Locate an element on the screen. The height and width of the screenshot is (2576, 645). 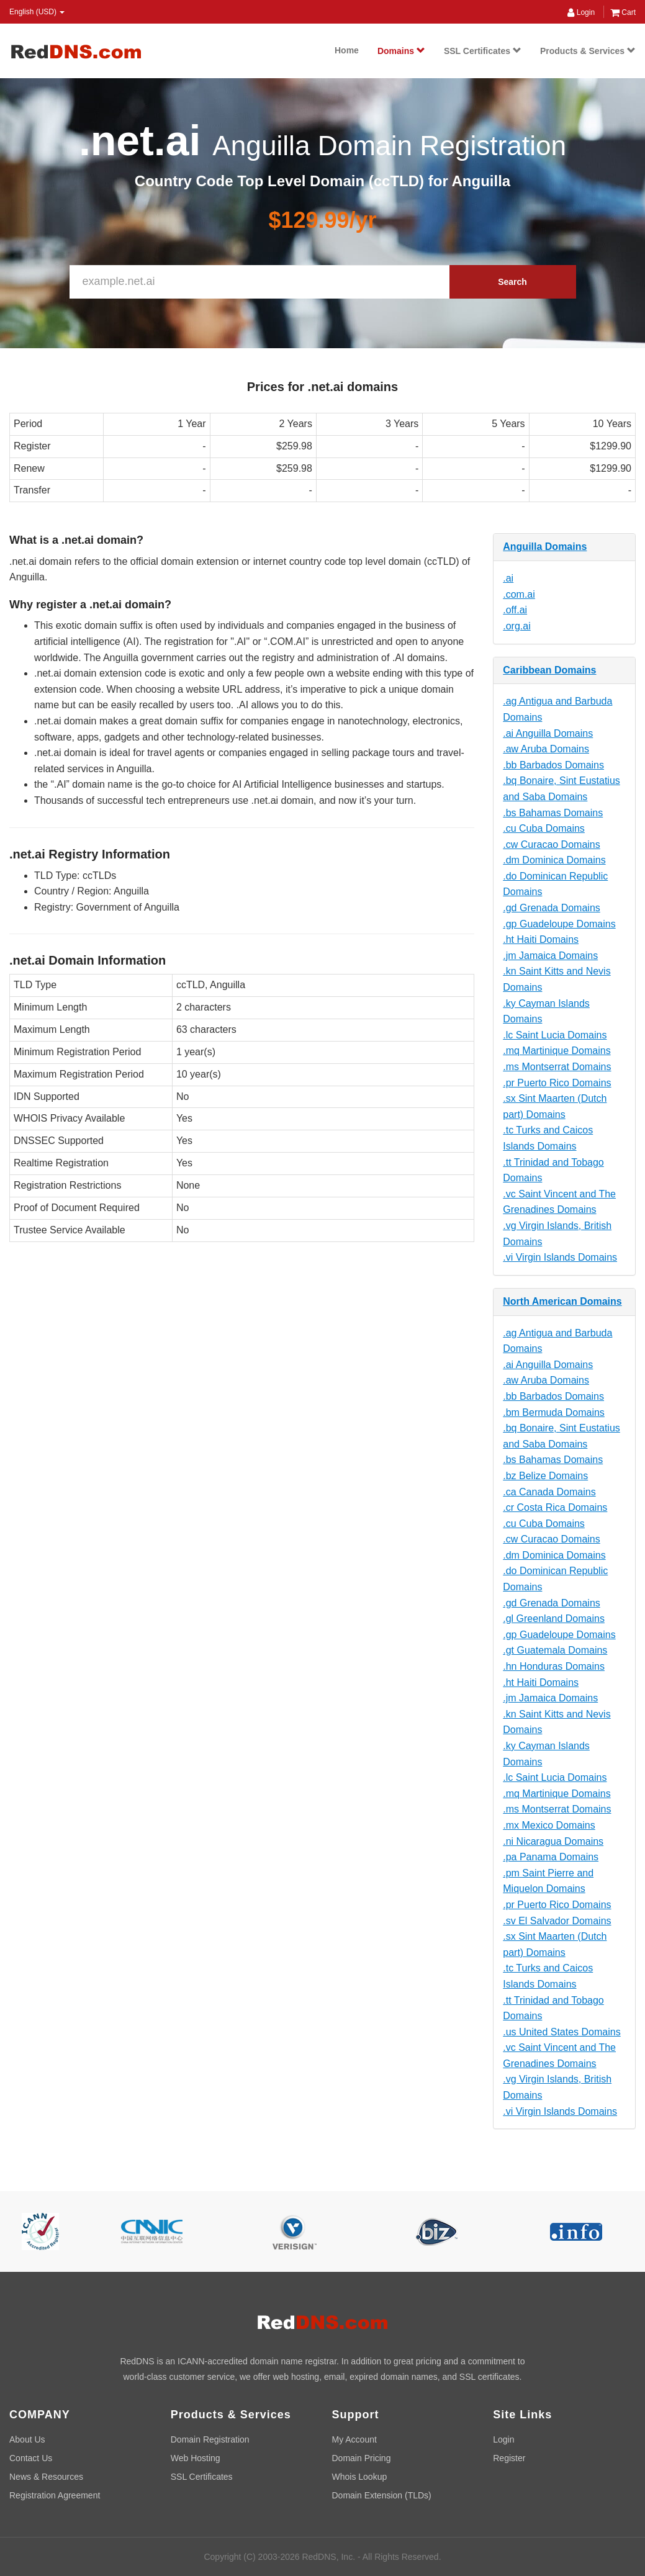
.ai is located at coordinates (508, 578).